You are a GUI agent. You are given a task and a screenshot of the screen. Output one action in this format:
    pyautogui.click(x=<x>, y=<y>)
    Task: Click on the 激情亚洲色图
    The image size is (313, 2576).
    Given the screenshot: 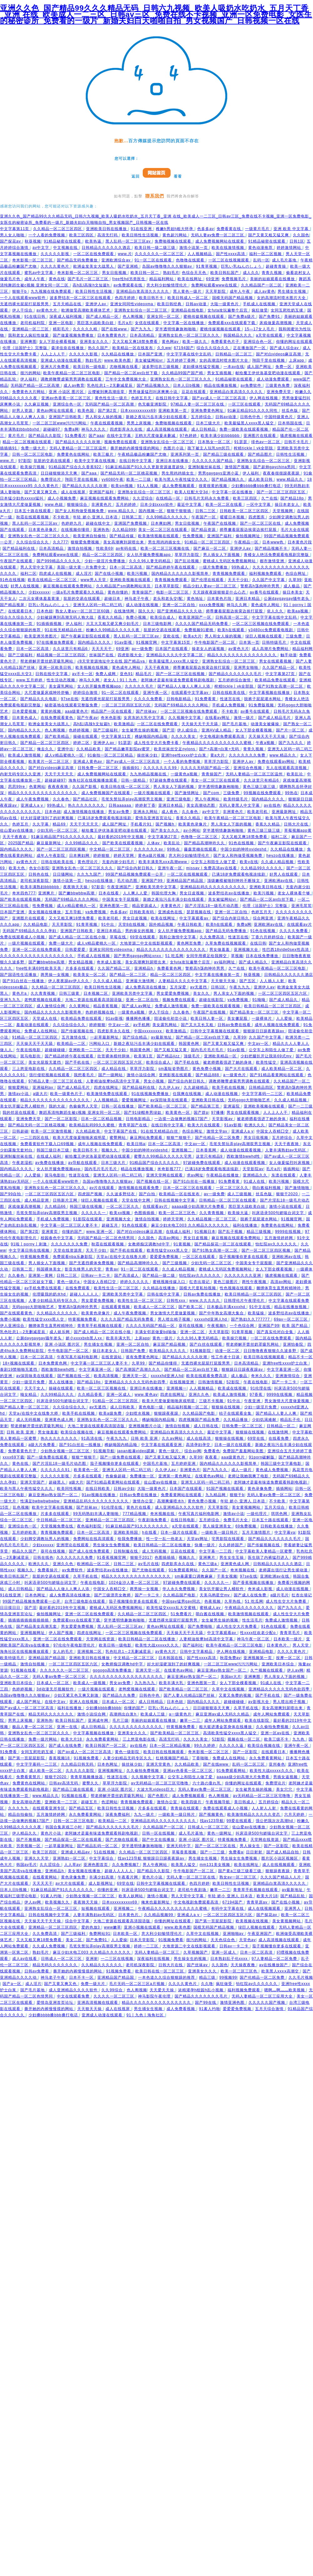 What is the action you would take?
    pyautogui.click(x=233, y=2002)
    